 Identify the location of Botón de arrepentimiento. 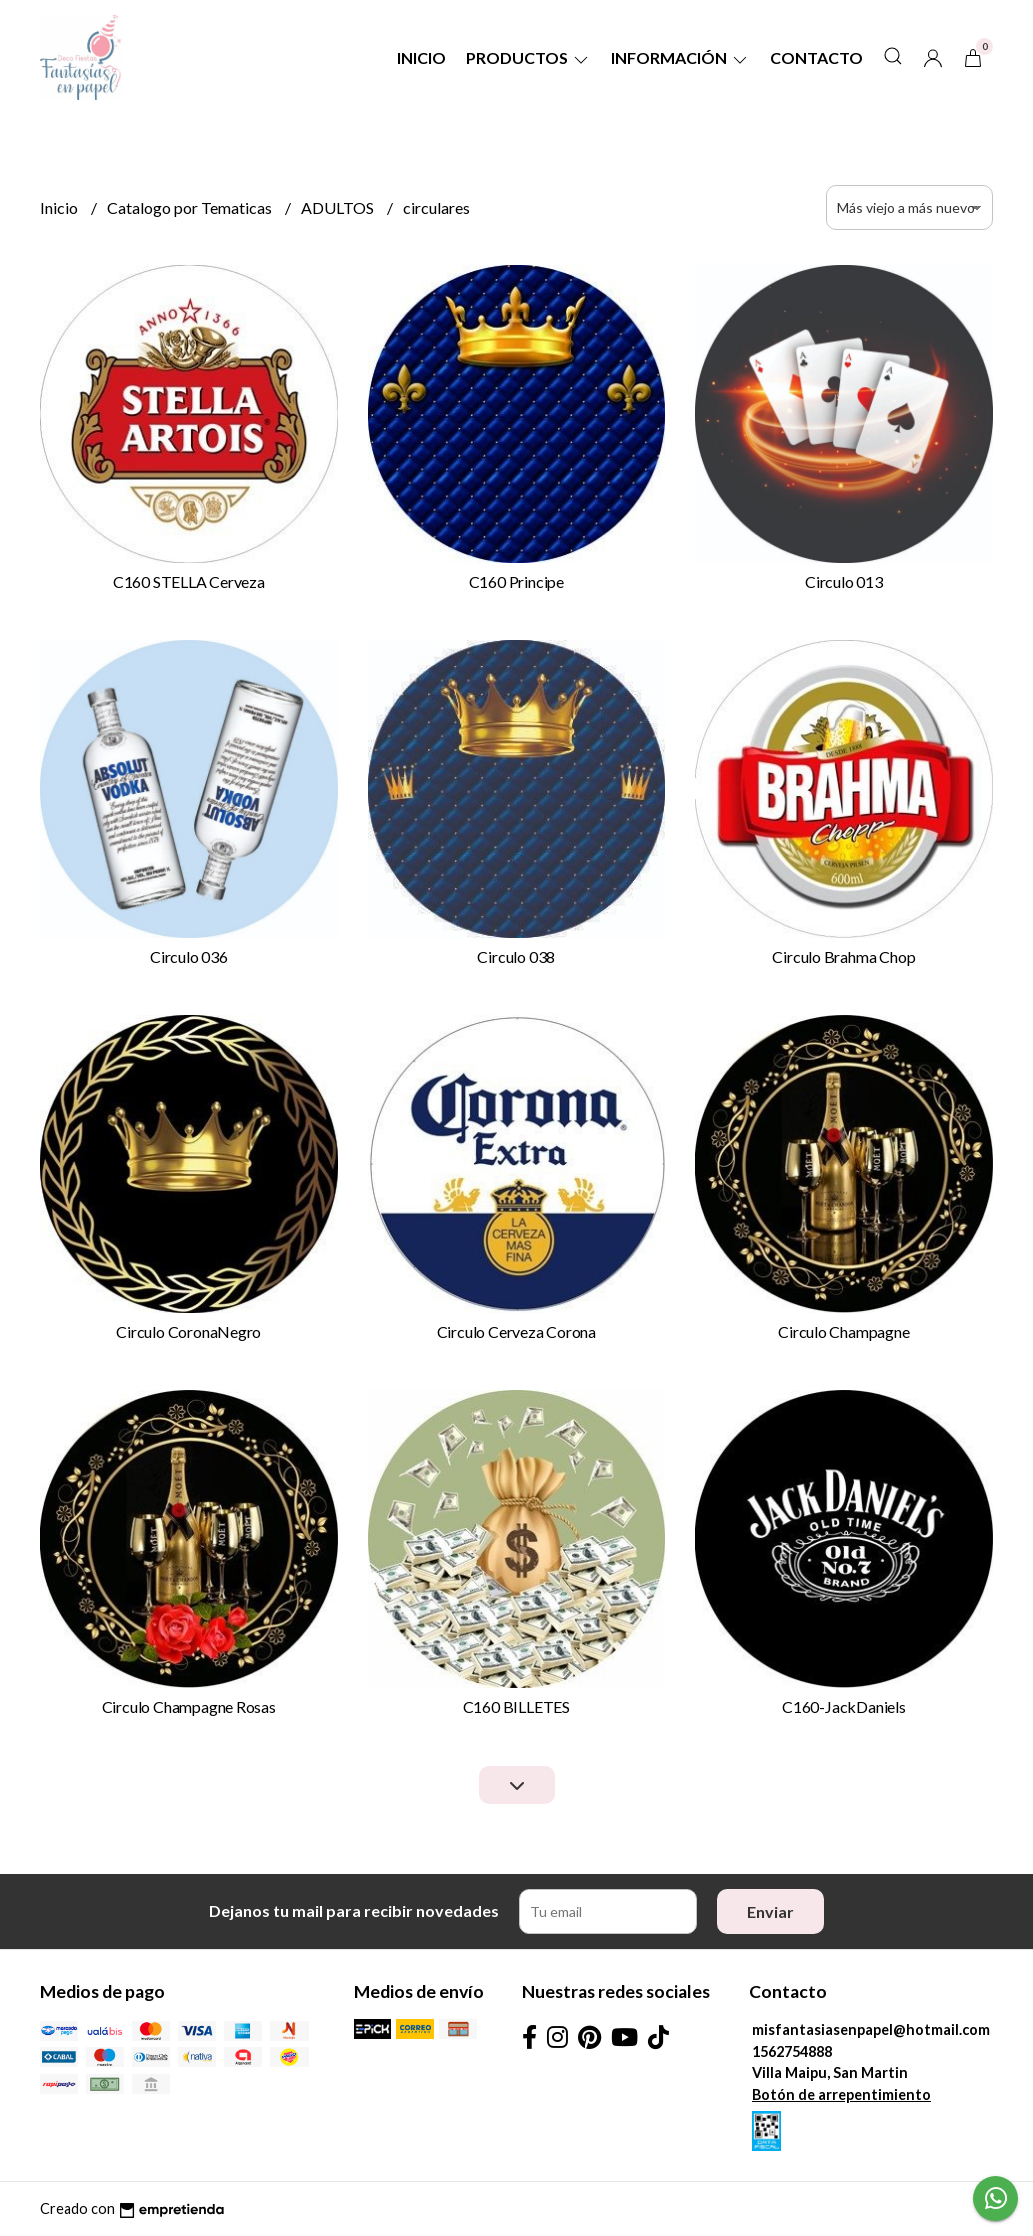
(841, 2094).